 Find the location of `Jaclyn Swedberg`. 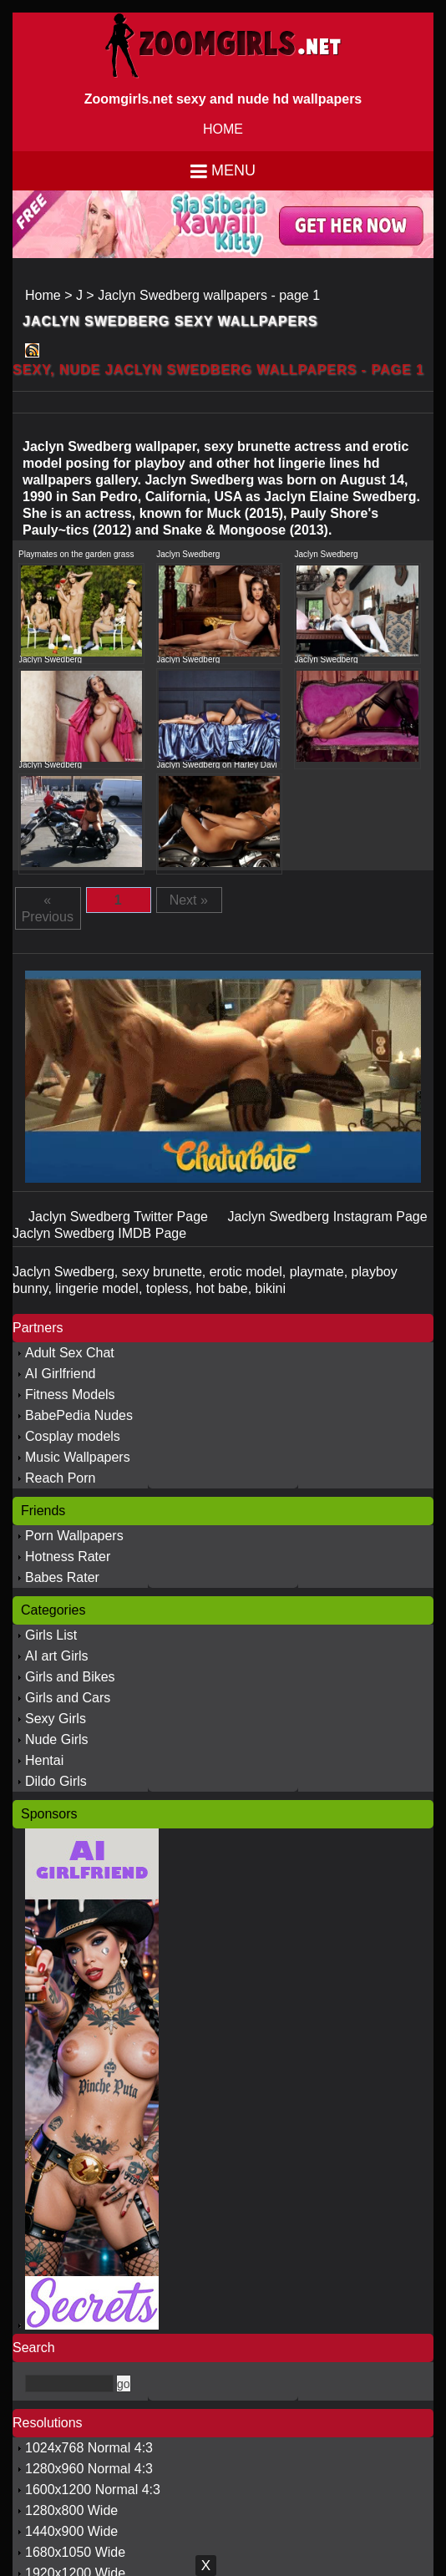

Jaclyn Swedberg is located at coordinates (188, 554).